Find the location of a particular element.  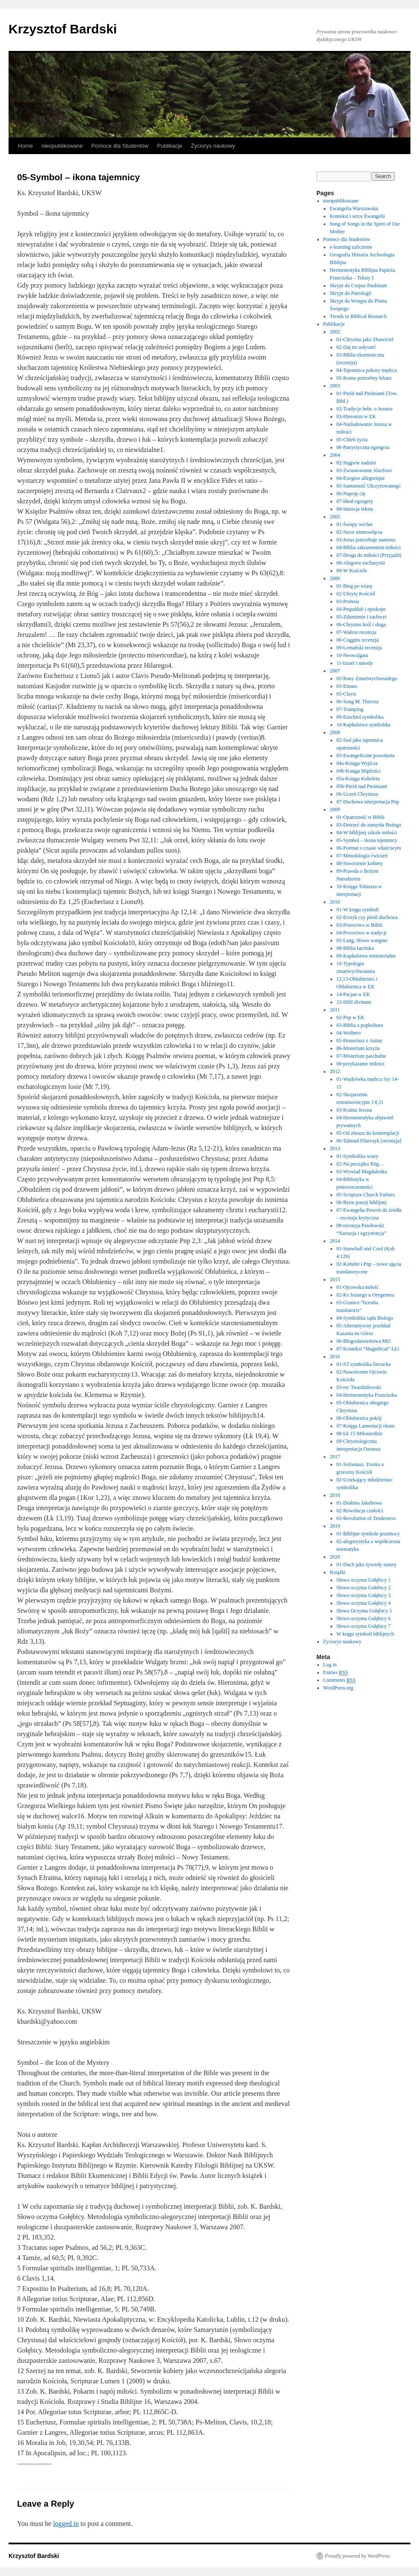

05-Zdumienie i zachwyt is located at coordinates (361, 617).